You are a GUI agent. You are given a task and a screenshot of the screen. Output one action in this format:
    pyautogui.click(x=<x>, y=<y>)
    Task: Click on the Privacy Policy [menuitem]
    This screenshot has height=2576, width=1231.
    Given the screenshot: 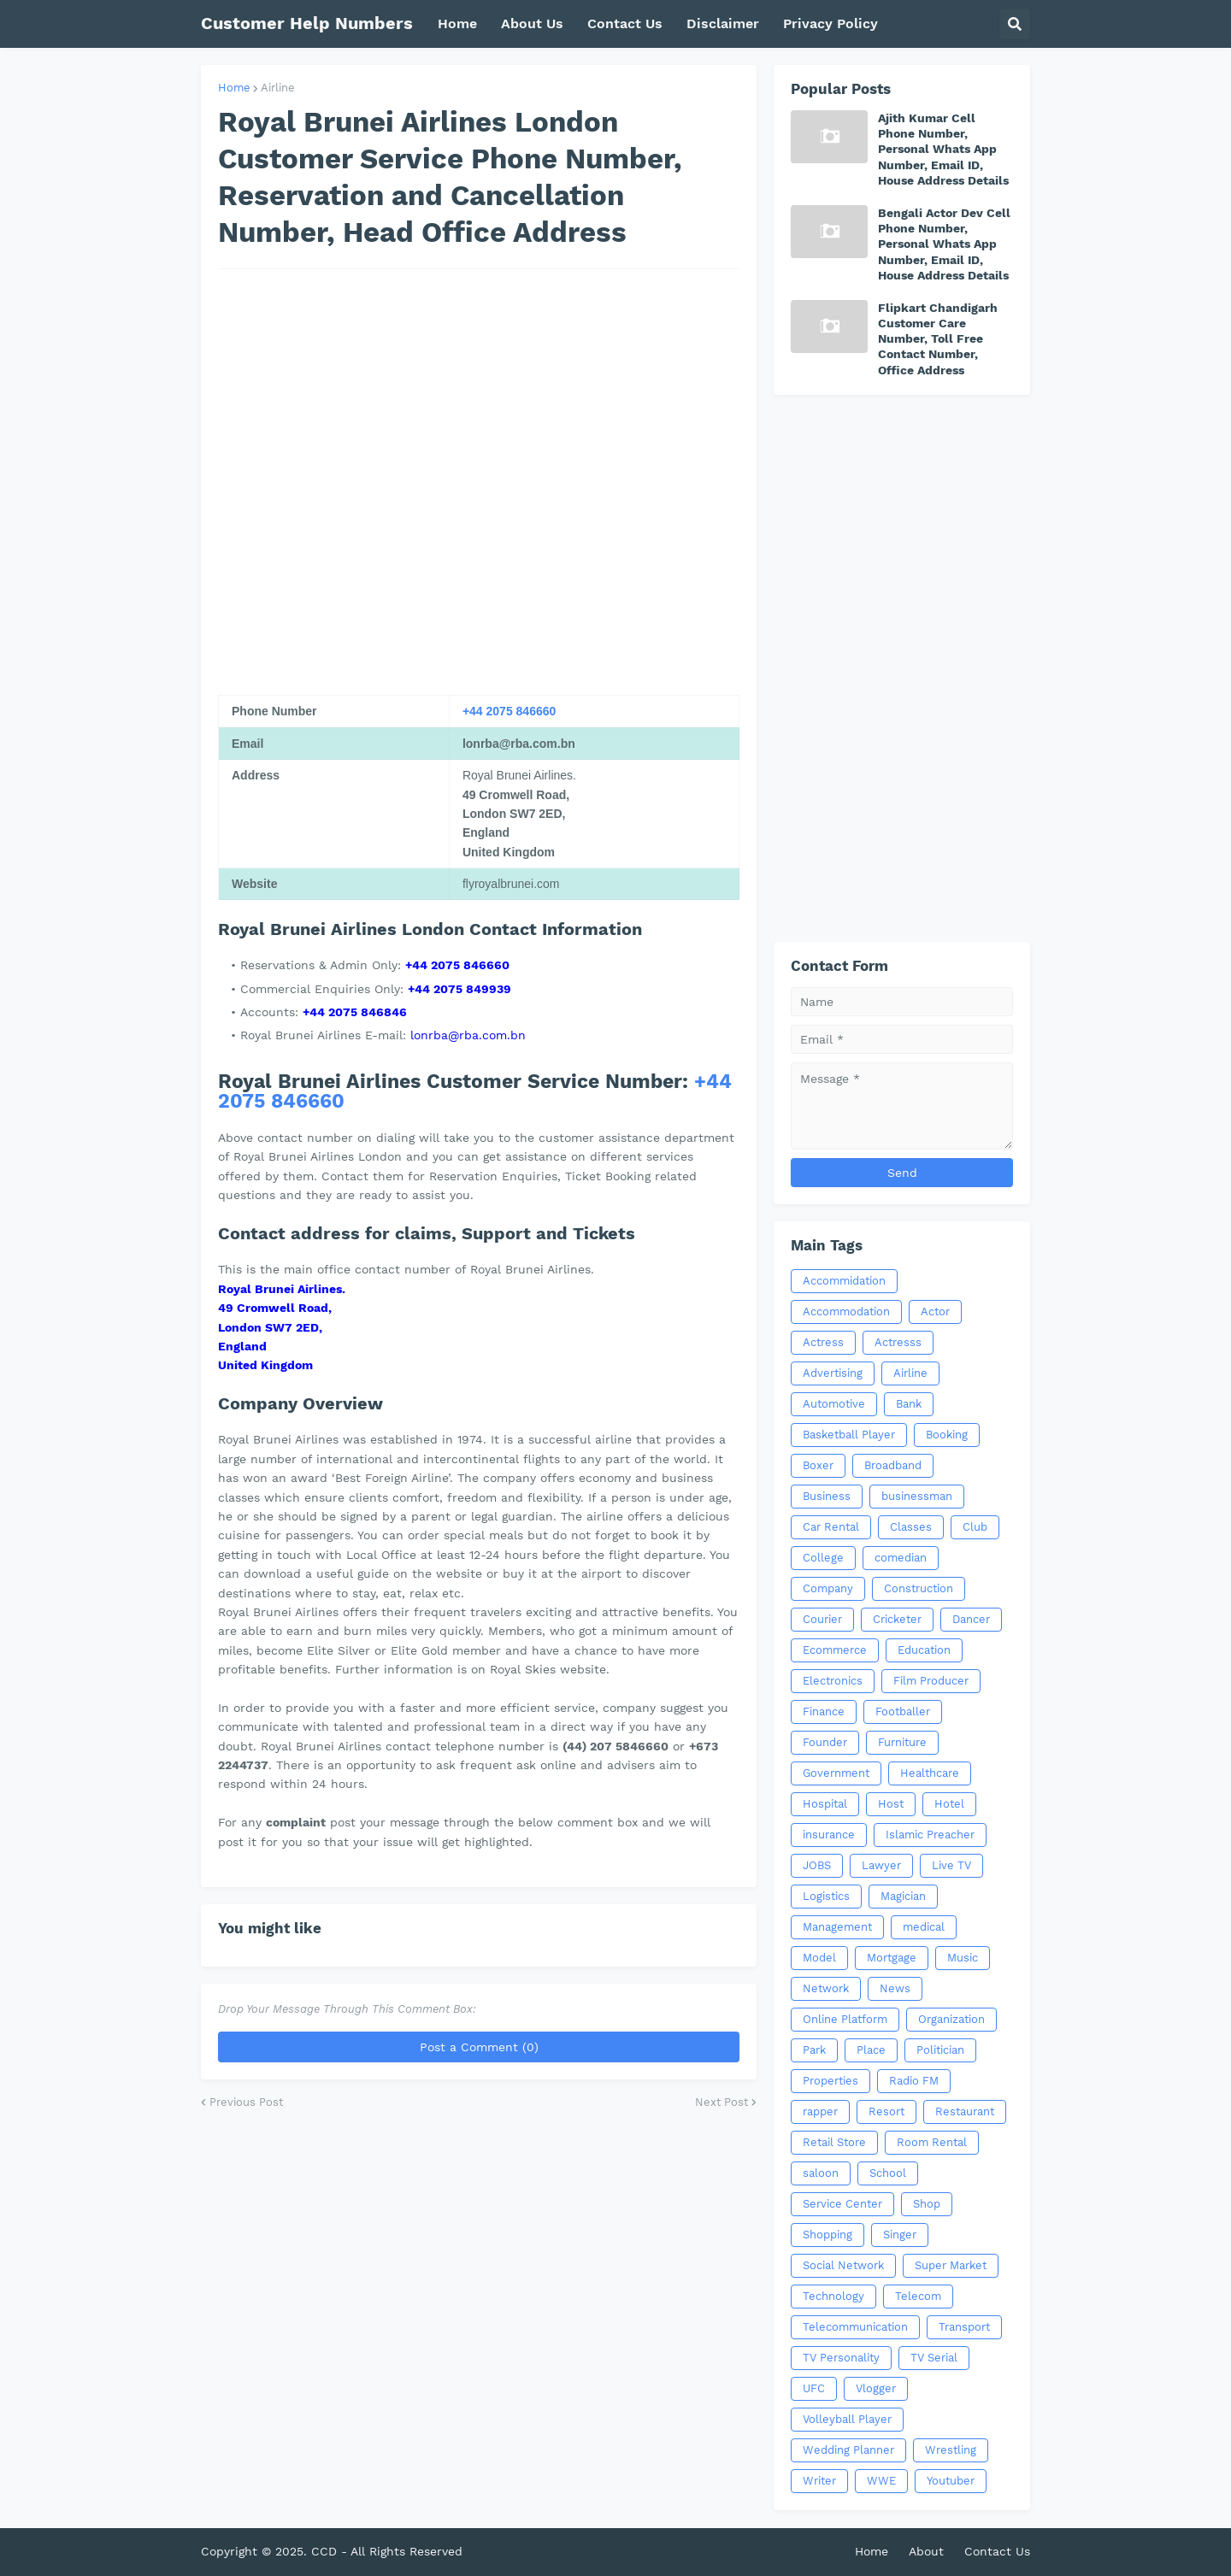 What is the action you would take?
    pyautogui.click(x=830, y=23)
    